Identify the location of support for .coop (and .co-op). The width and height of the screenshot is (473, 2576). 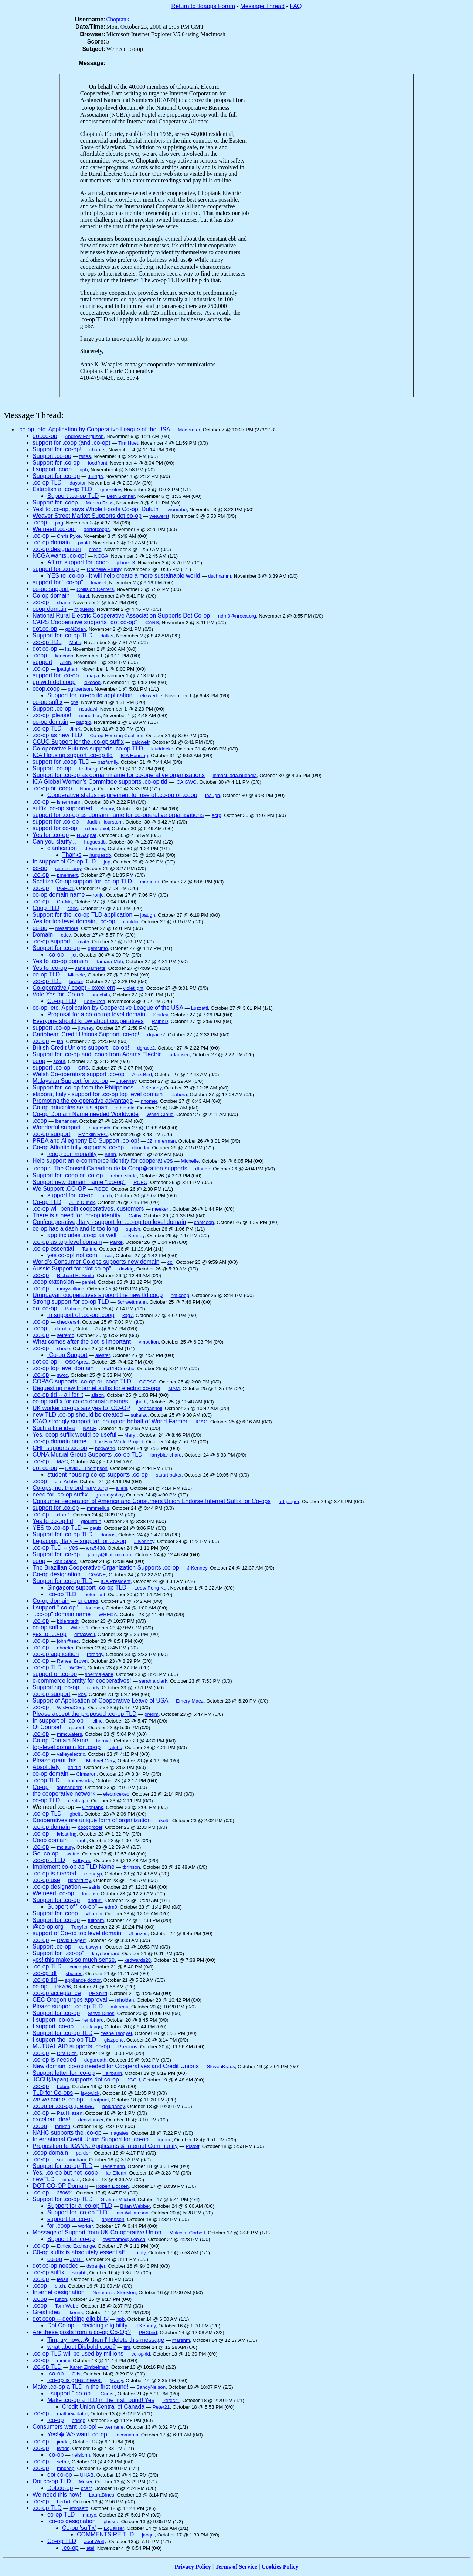
(71, 442).